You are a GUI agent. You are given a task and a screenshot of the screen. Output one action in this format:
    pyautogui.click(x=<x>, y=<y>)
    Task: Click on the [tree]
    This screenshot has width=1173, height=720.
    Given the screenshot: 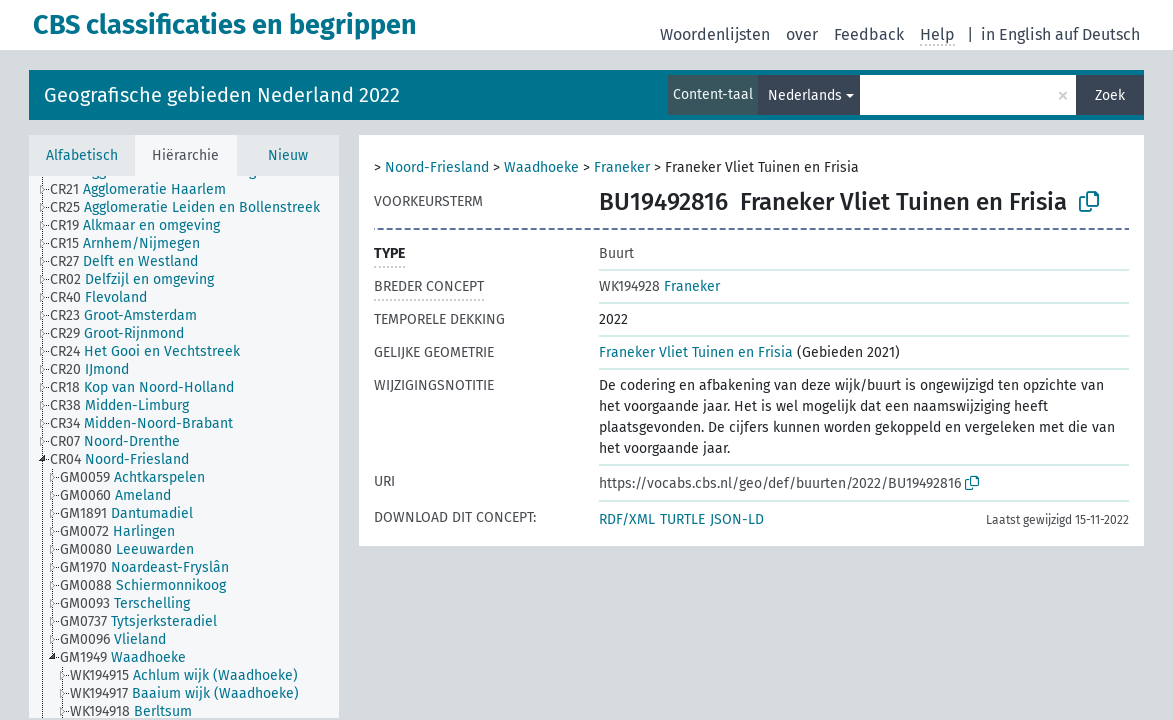 What is the action you would take?
    pyautogui.click(x=184, y=447)
    